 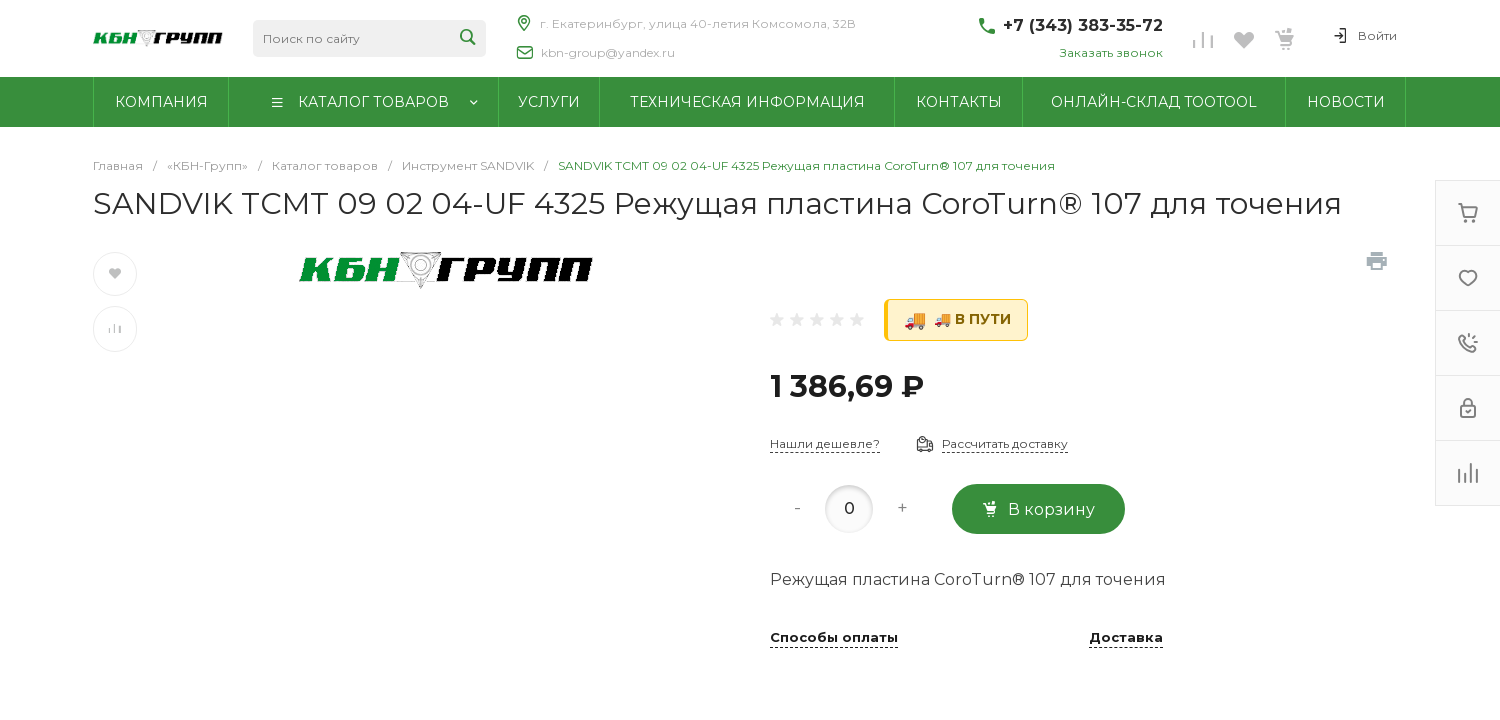 What do you see at coordinates (1126, 638) in the screenshot?
I see `Доставка` at bounding box center [1126, 638].